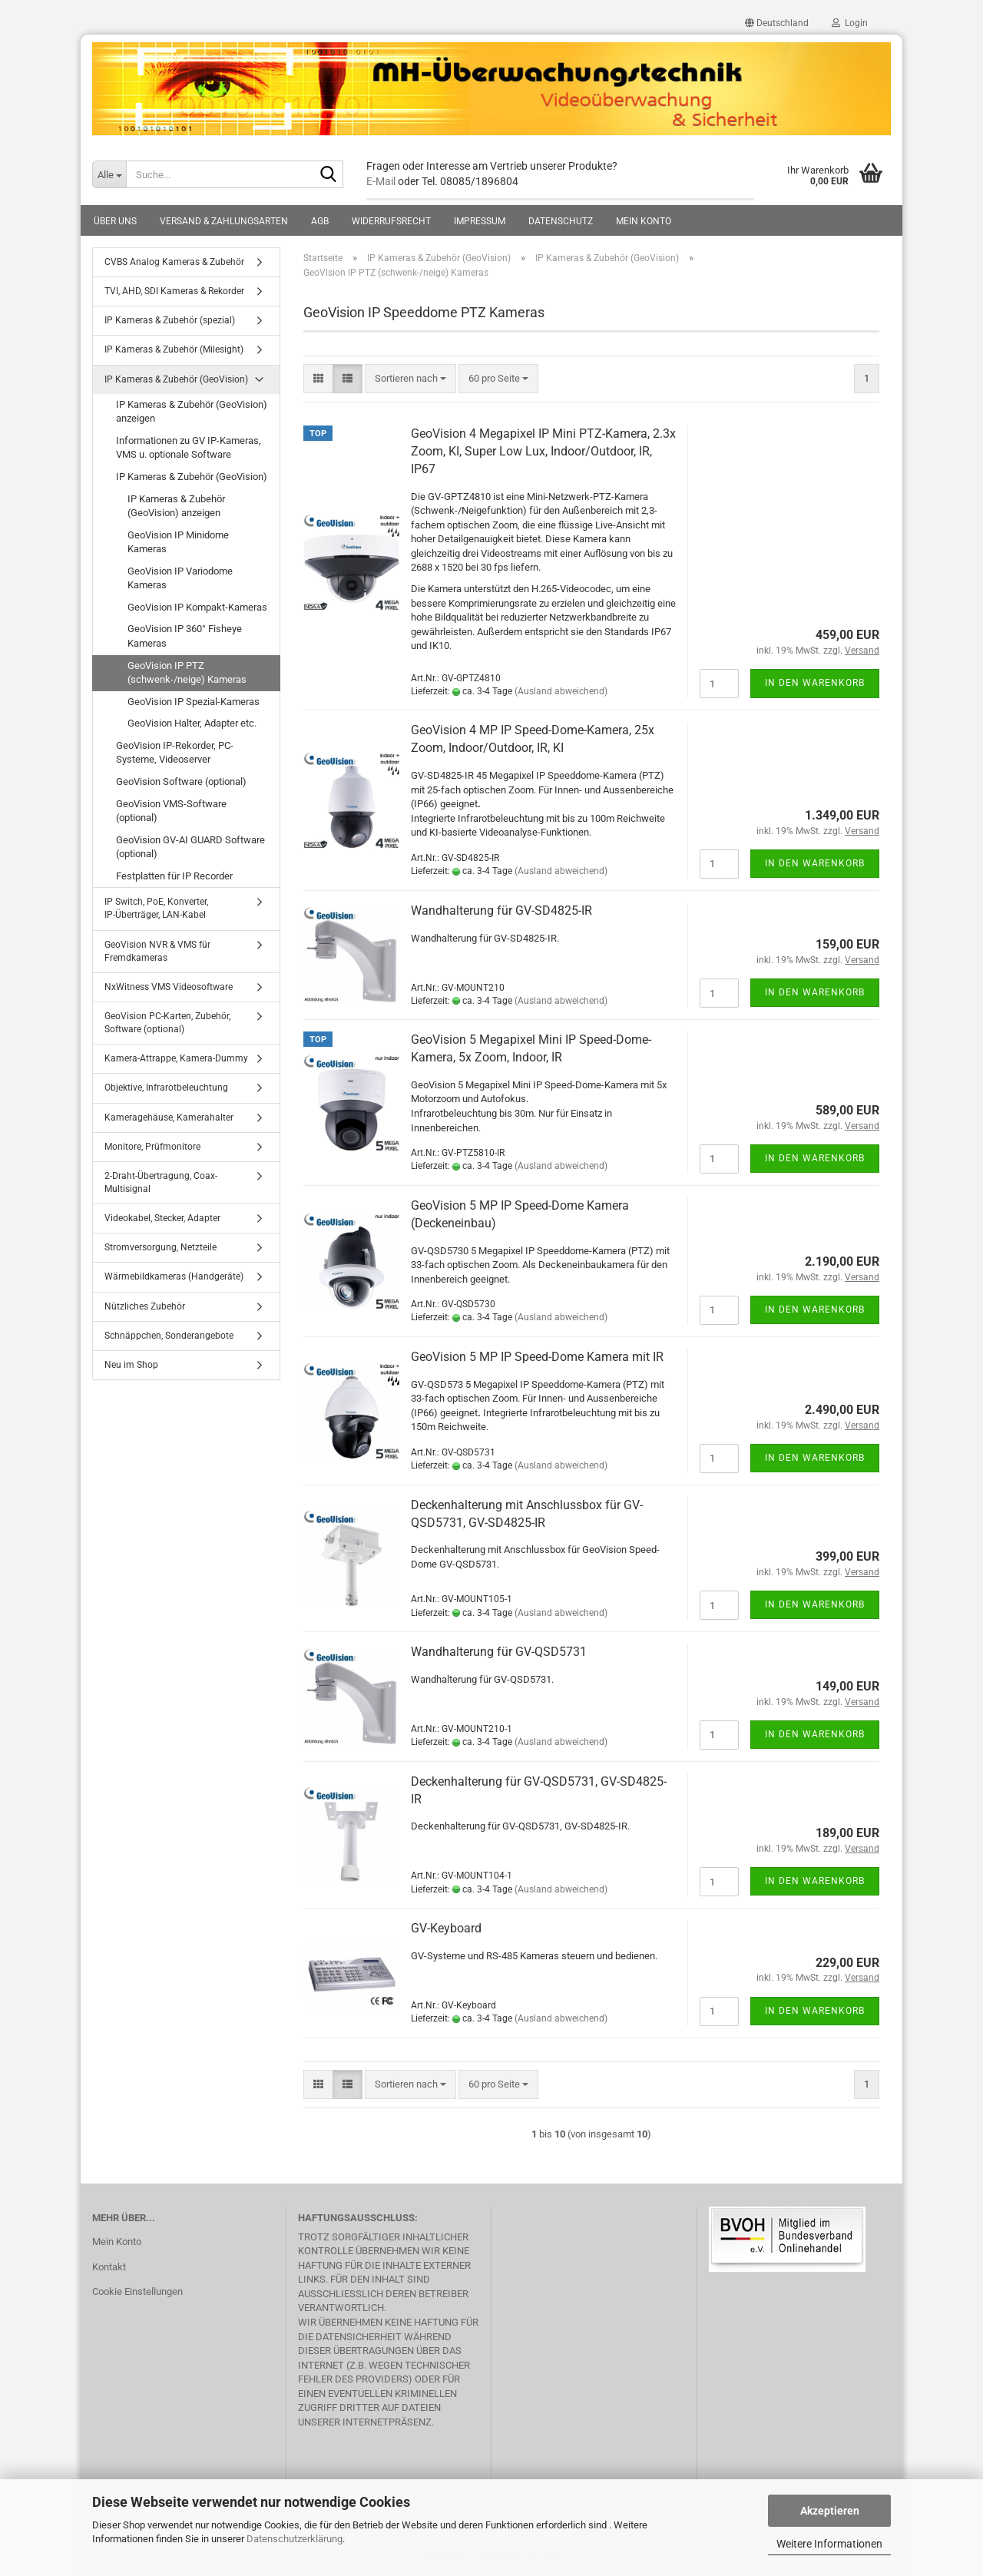 The image size is (983, 2576). Describe the element at coordinates (176, 1058) in the screenshot. I see `Kamera-Attrappe, Kamera-Dummy` at that location.